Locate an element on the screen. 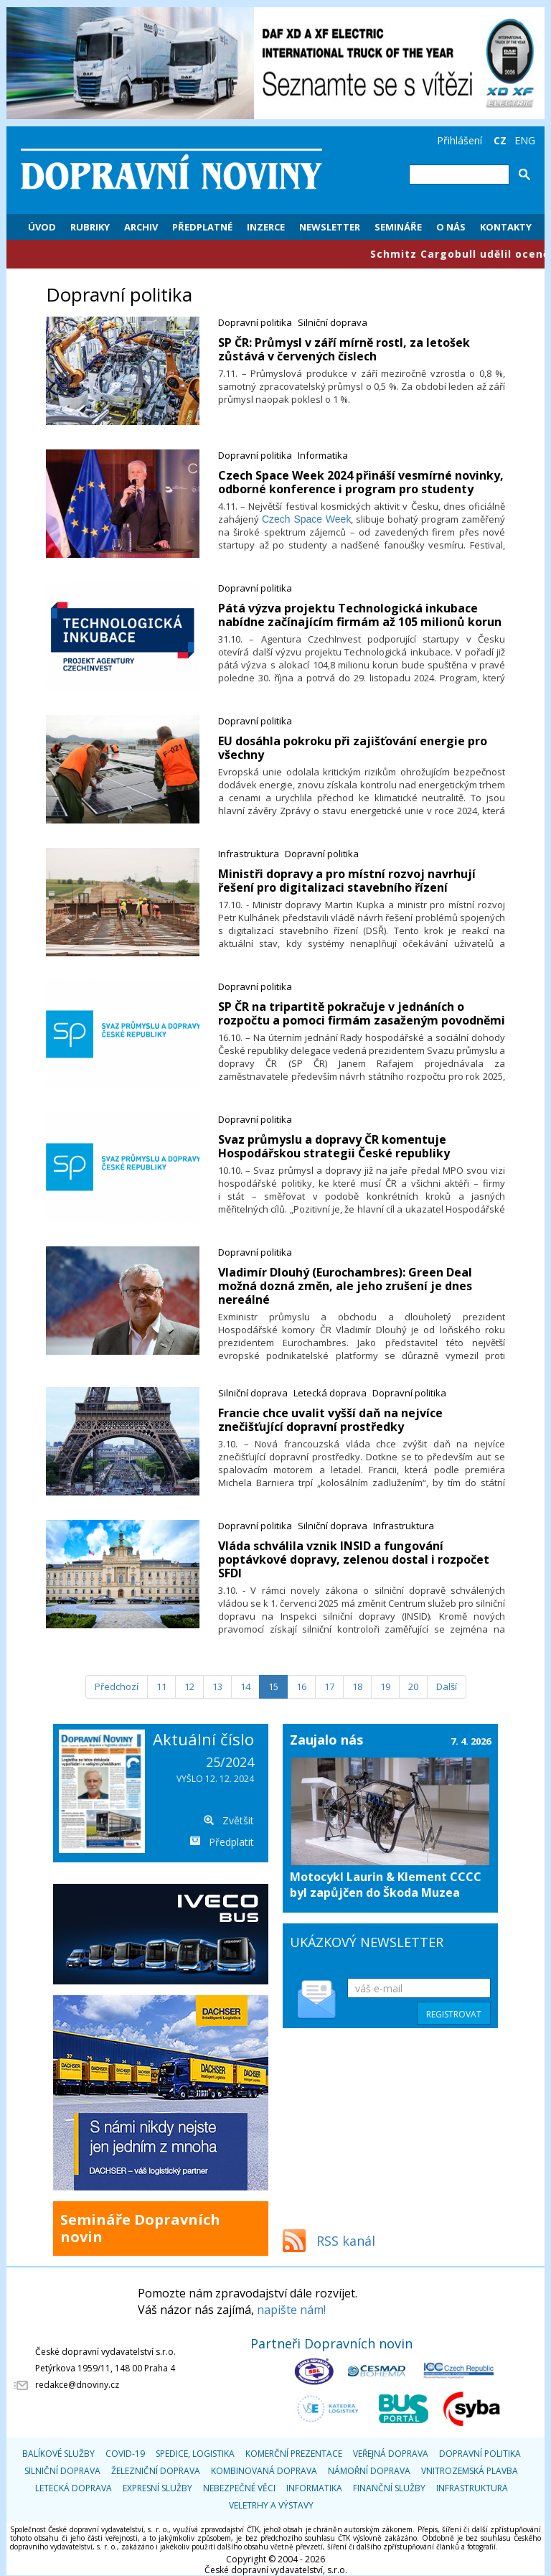 The height and width of the screenshot is (2576, 551). Veřejná doprava is located at coordinates (390, 2453).